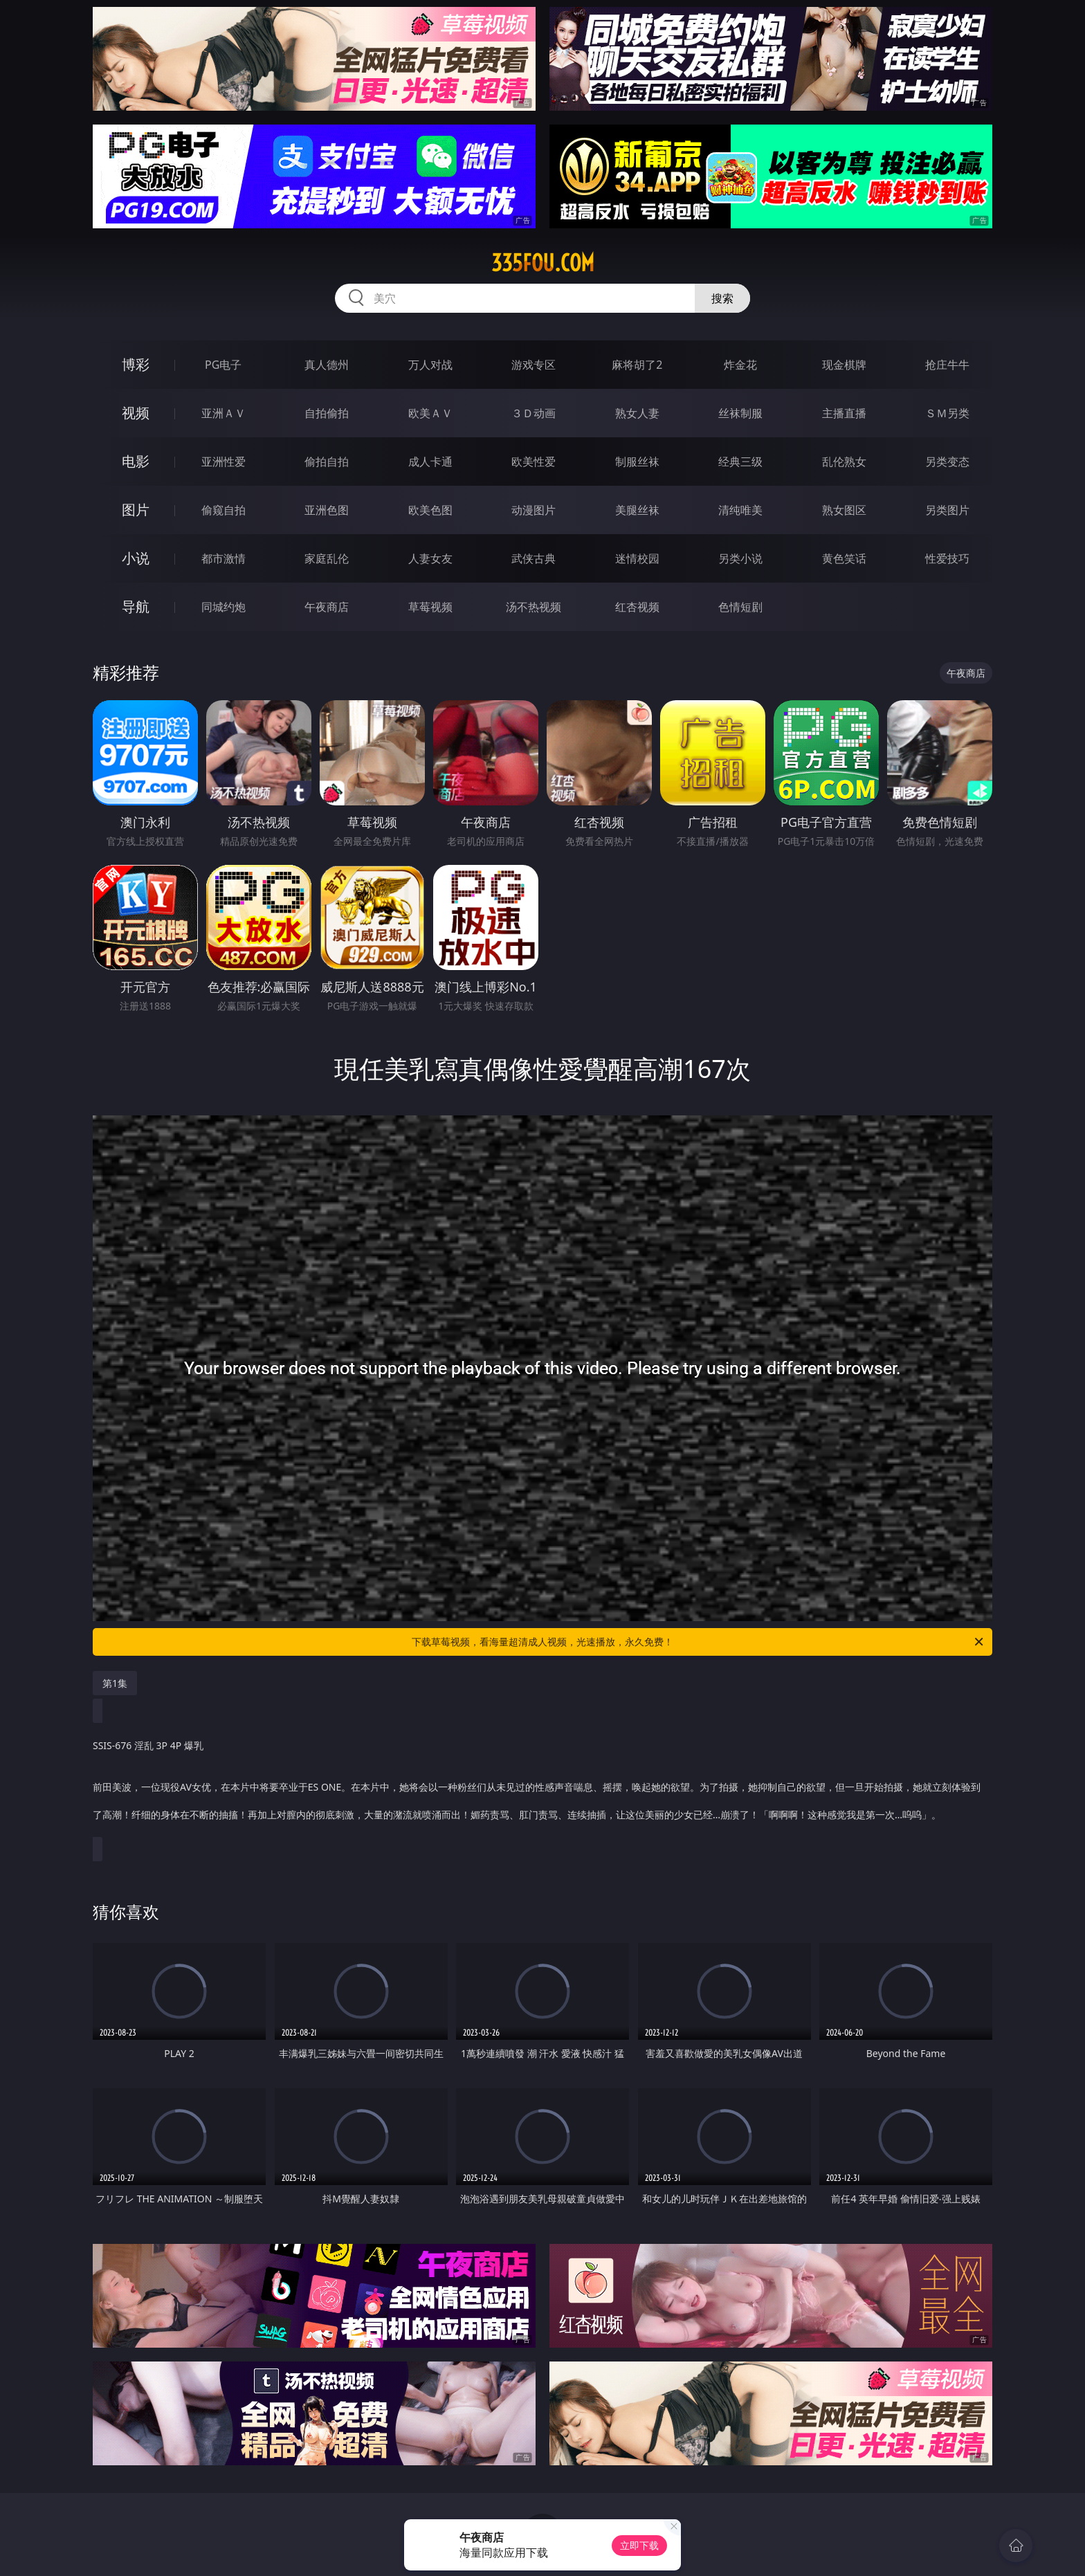 Image resolution: width=1085 pixels, height=2576 pixels. I want to click on 偷窥自拍, so click(223, 510).